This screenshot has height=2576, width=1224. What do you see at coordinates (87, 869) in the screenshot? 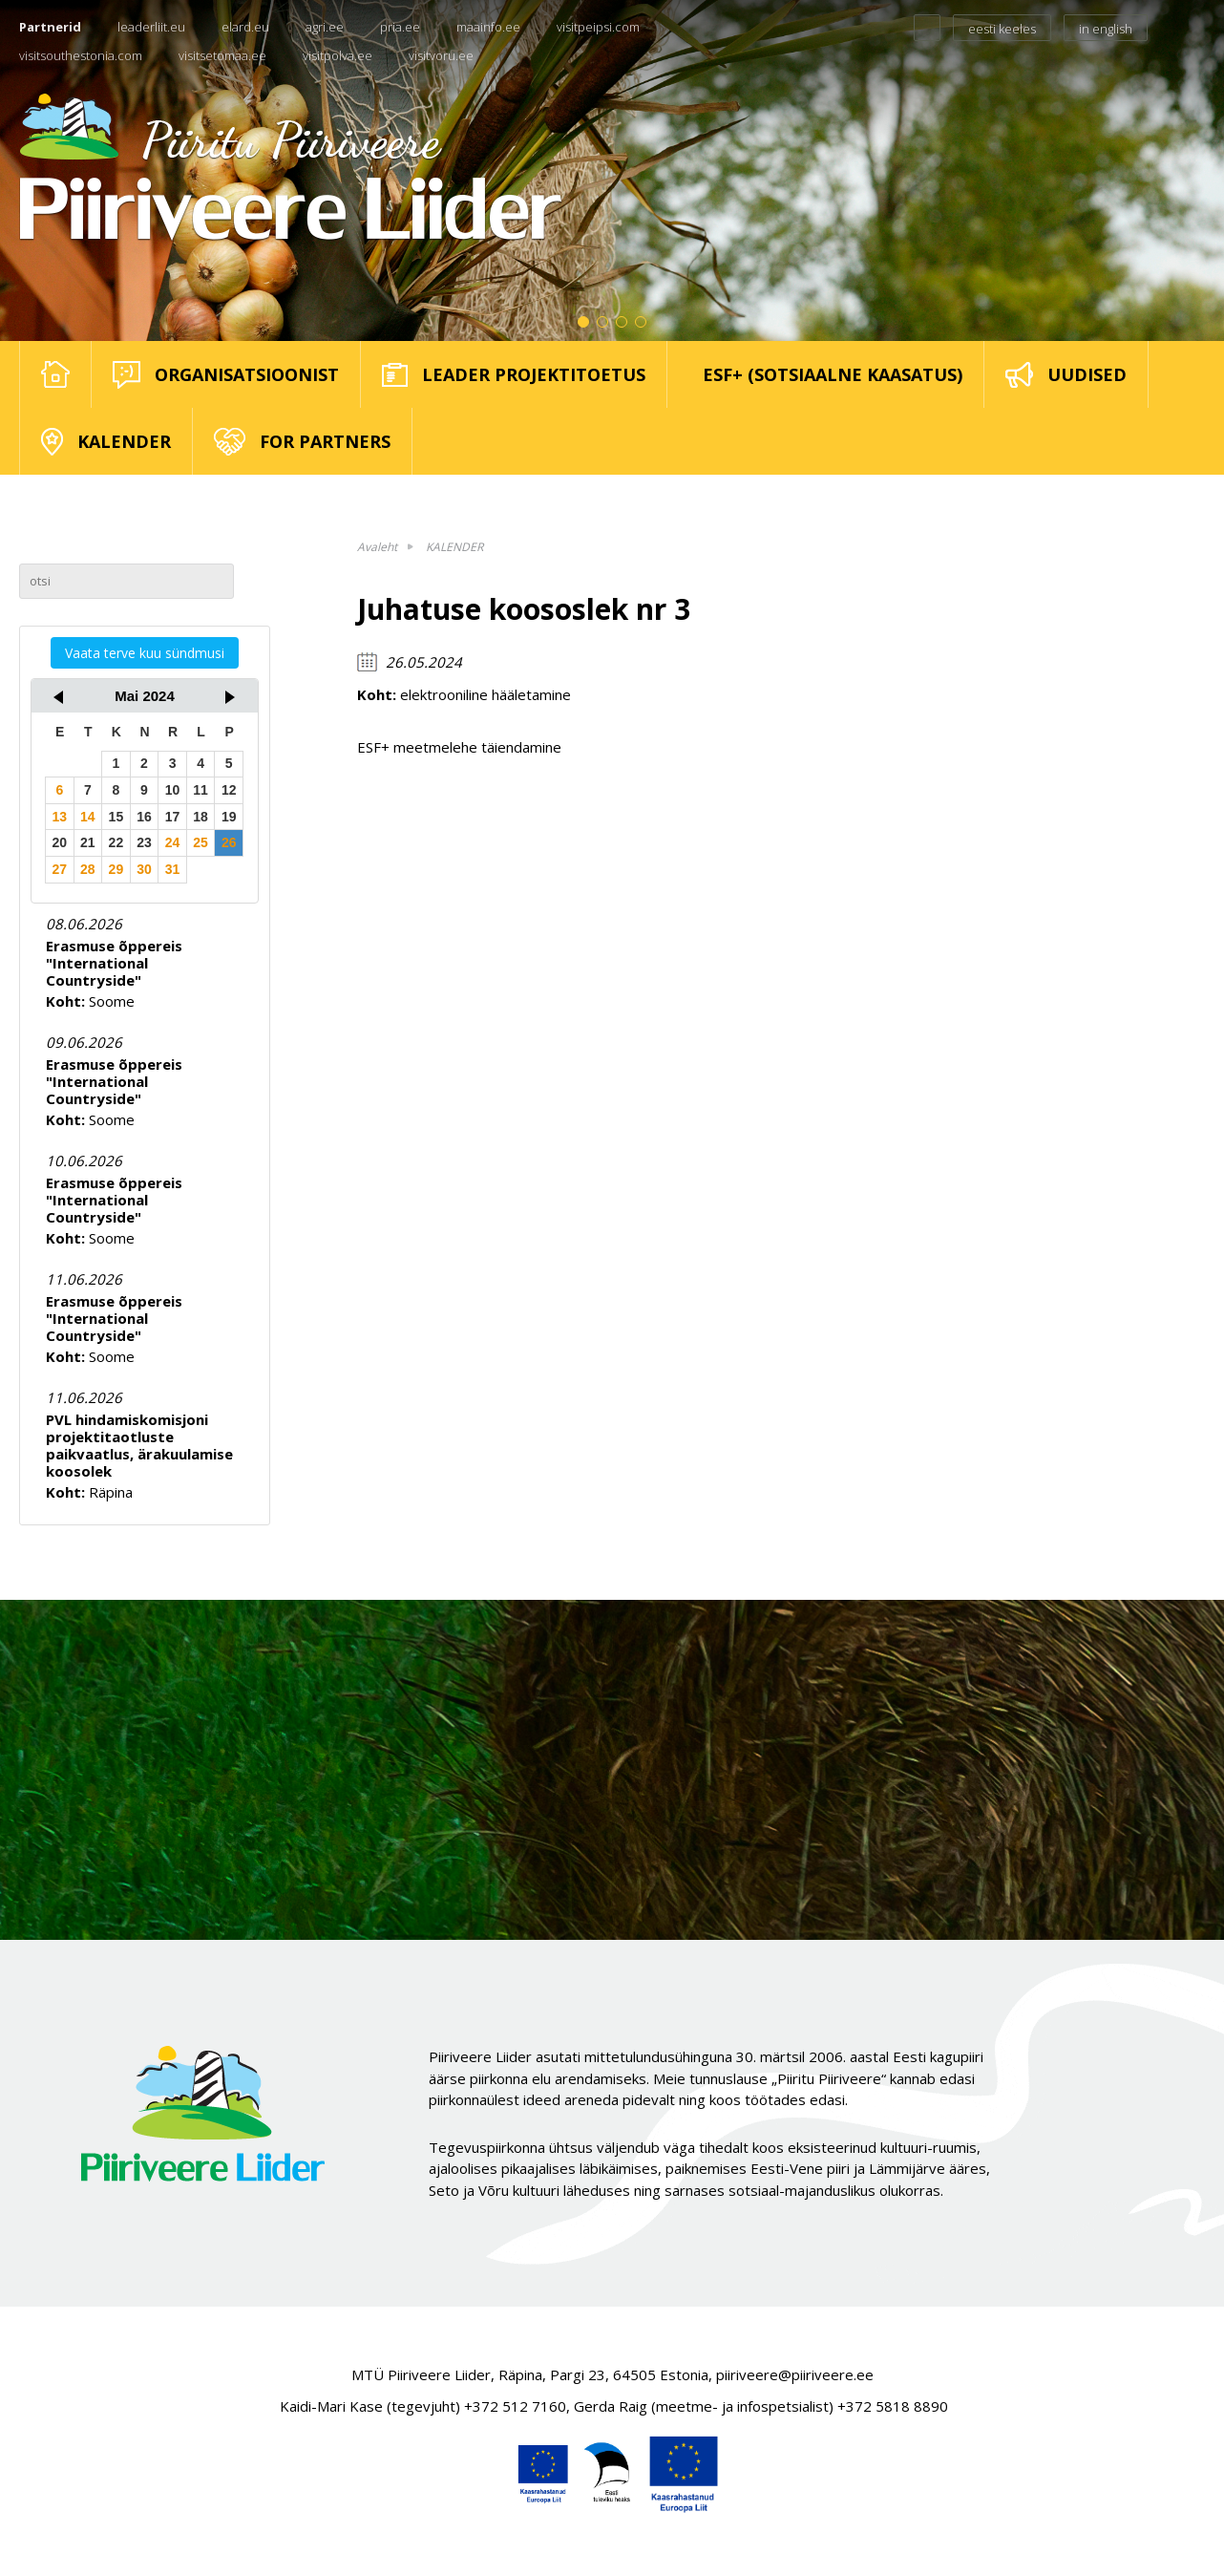
I see `28` at bounding box center [87, 869].